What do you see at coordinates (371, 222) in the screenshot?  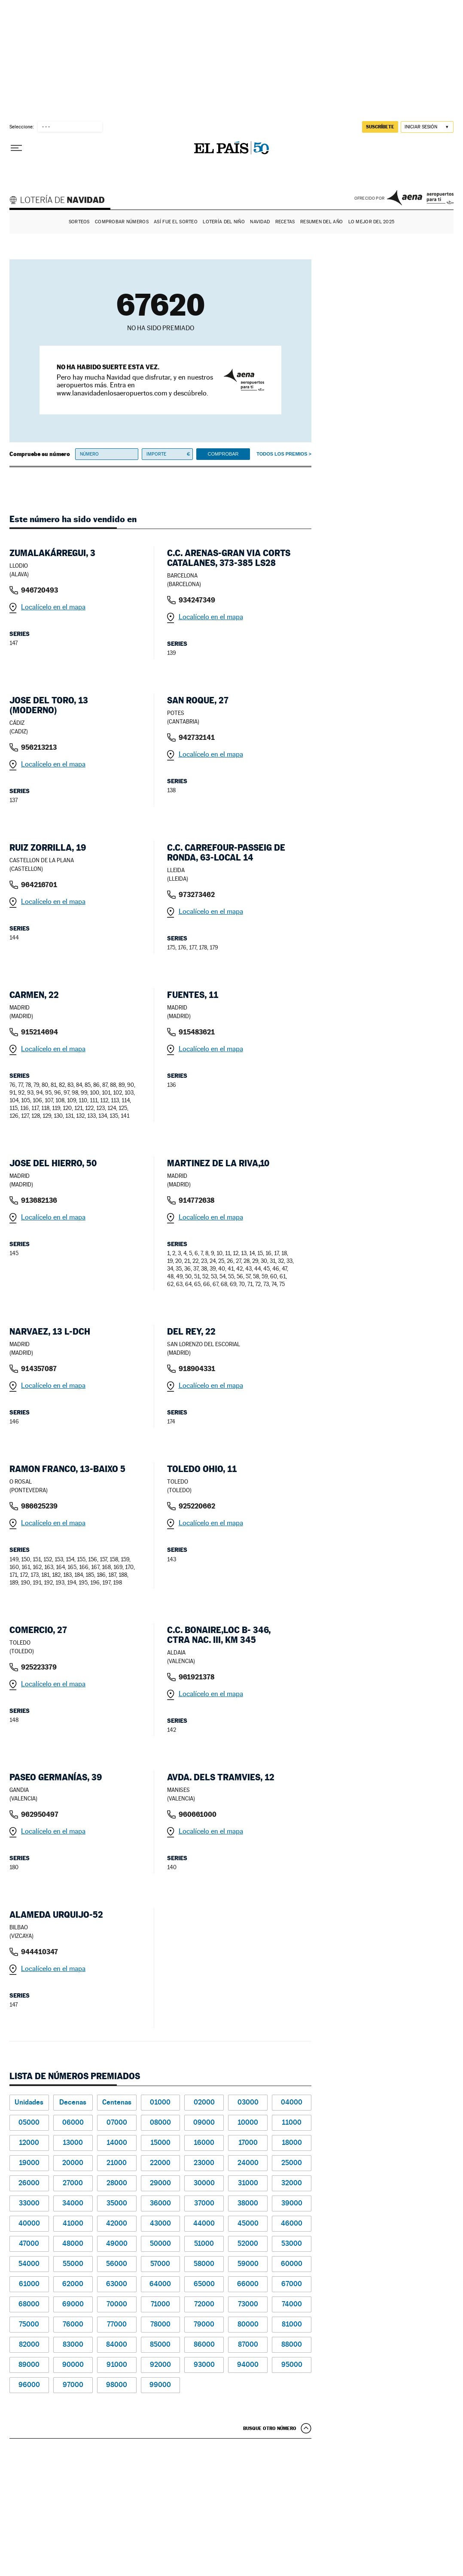 I see `Lo mejor del 2025` at bounding box center [371, 222].